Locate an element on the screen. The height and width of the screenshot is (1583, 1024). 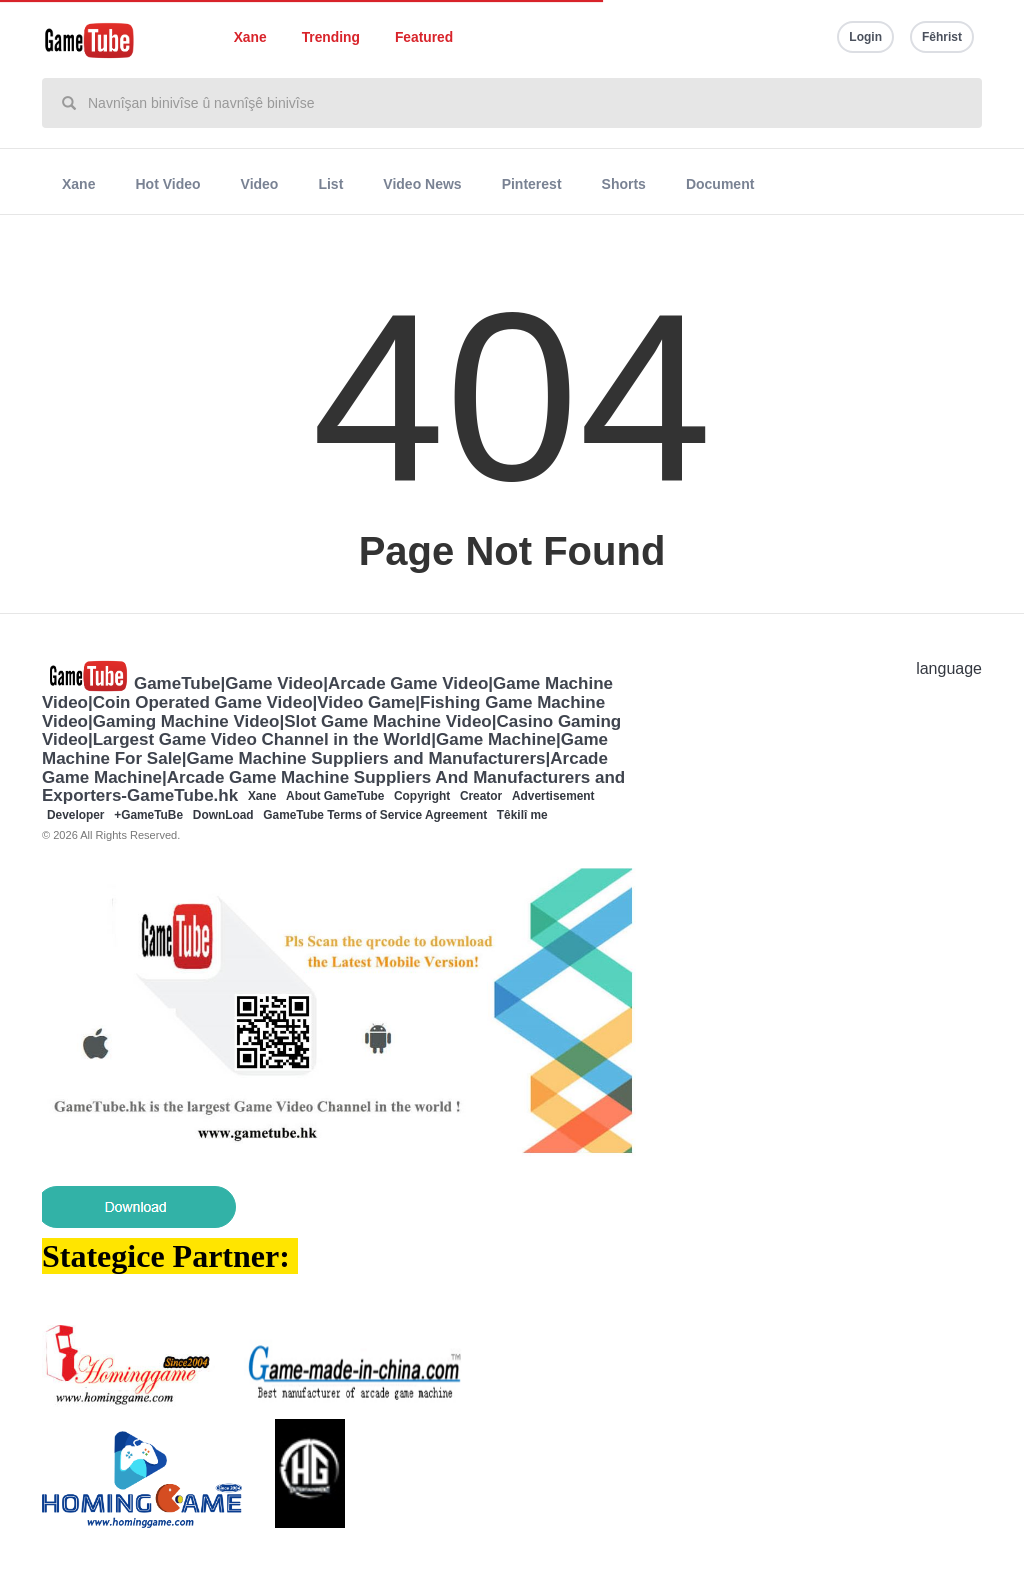
Advertisement is located at coordinates (553, 796).